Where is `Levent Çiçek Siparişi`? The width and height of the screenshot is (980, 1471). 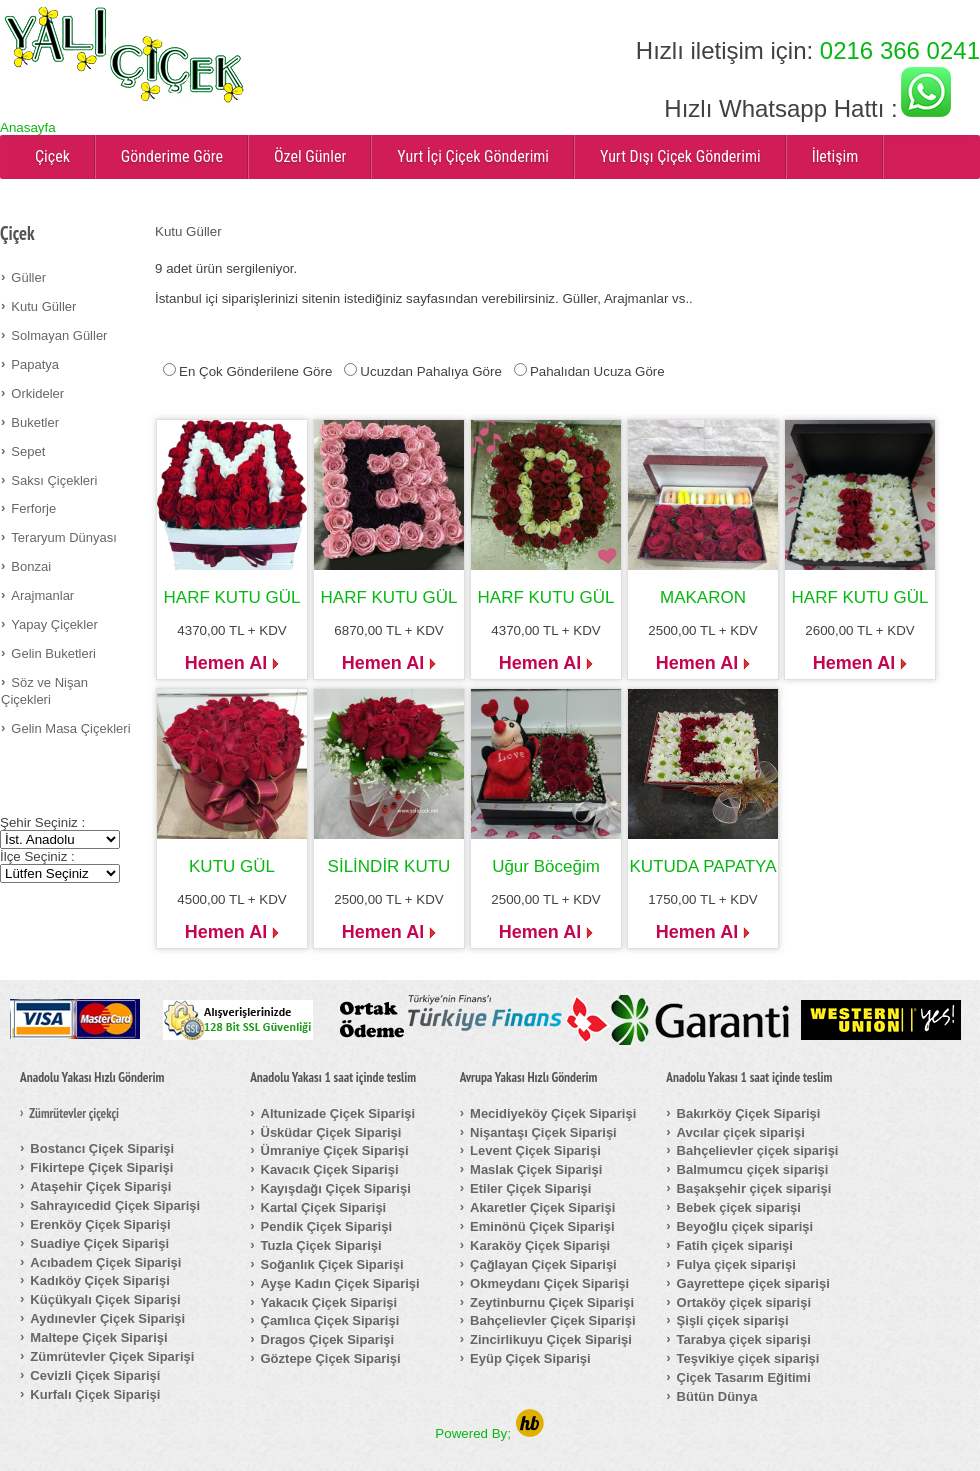
Levent Çiçek Siparişi is located at coordinates (535, 1150).